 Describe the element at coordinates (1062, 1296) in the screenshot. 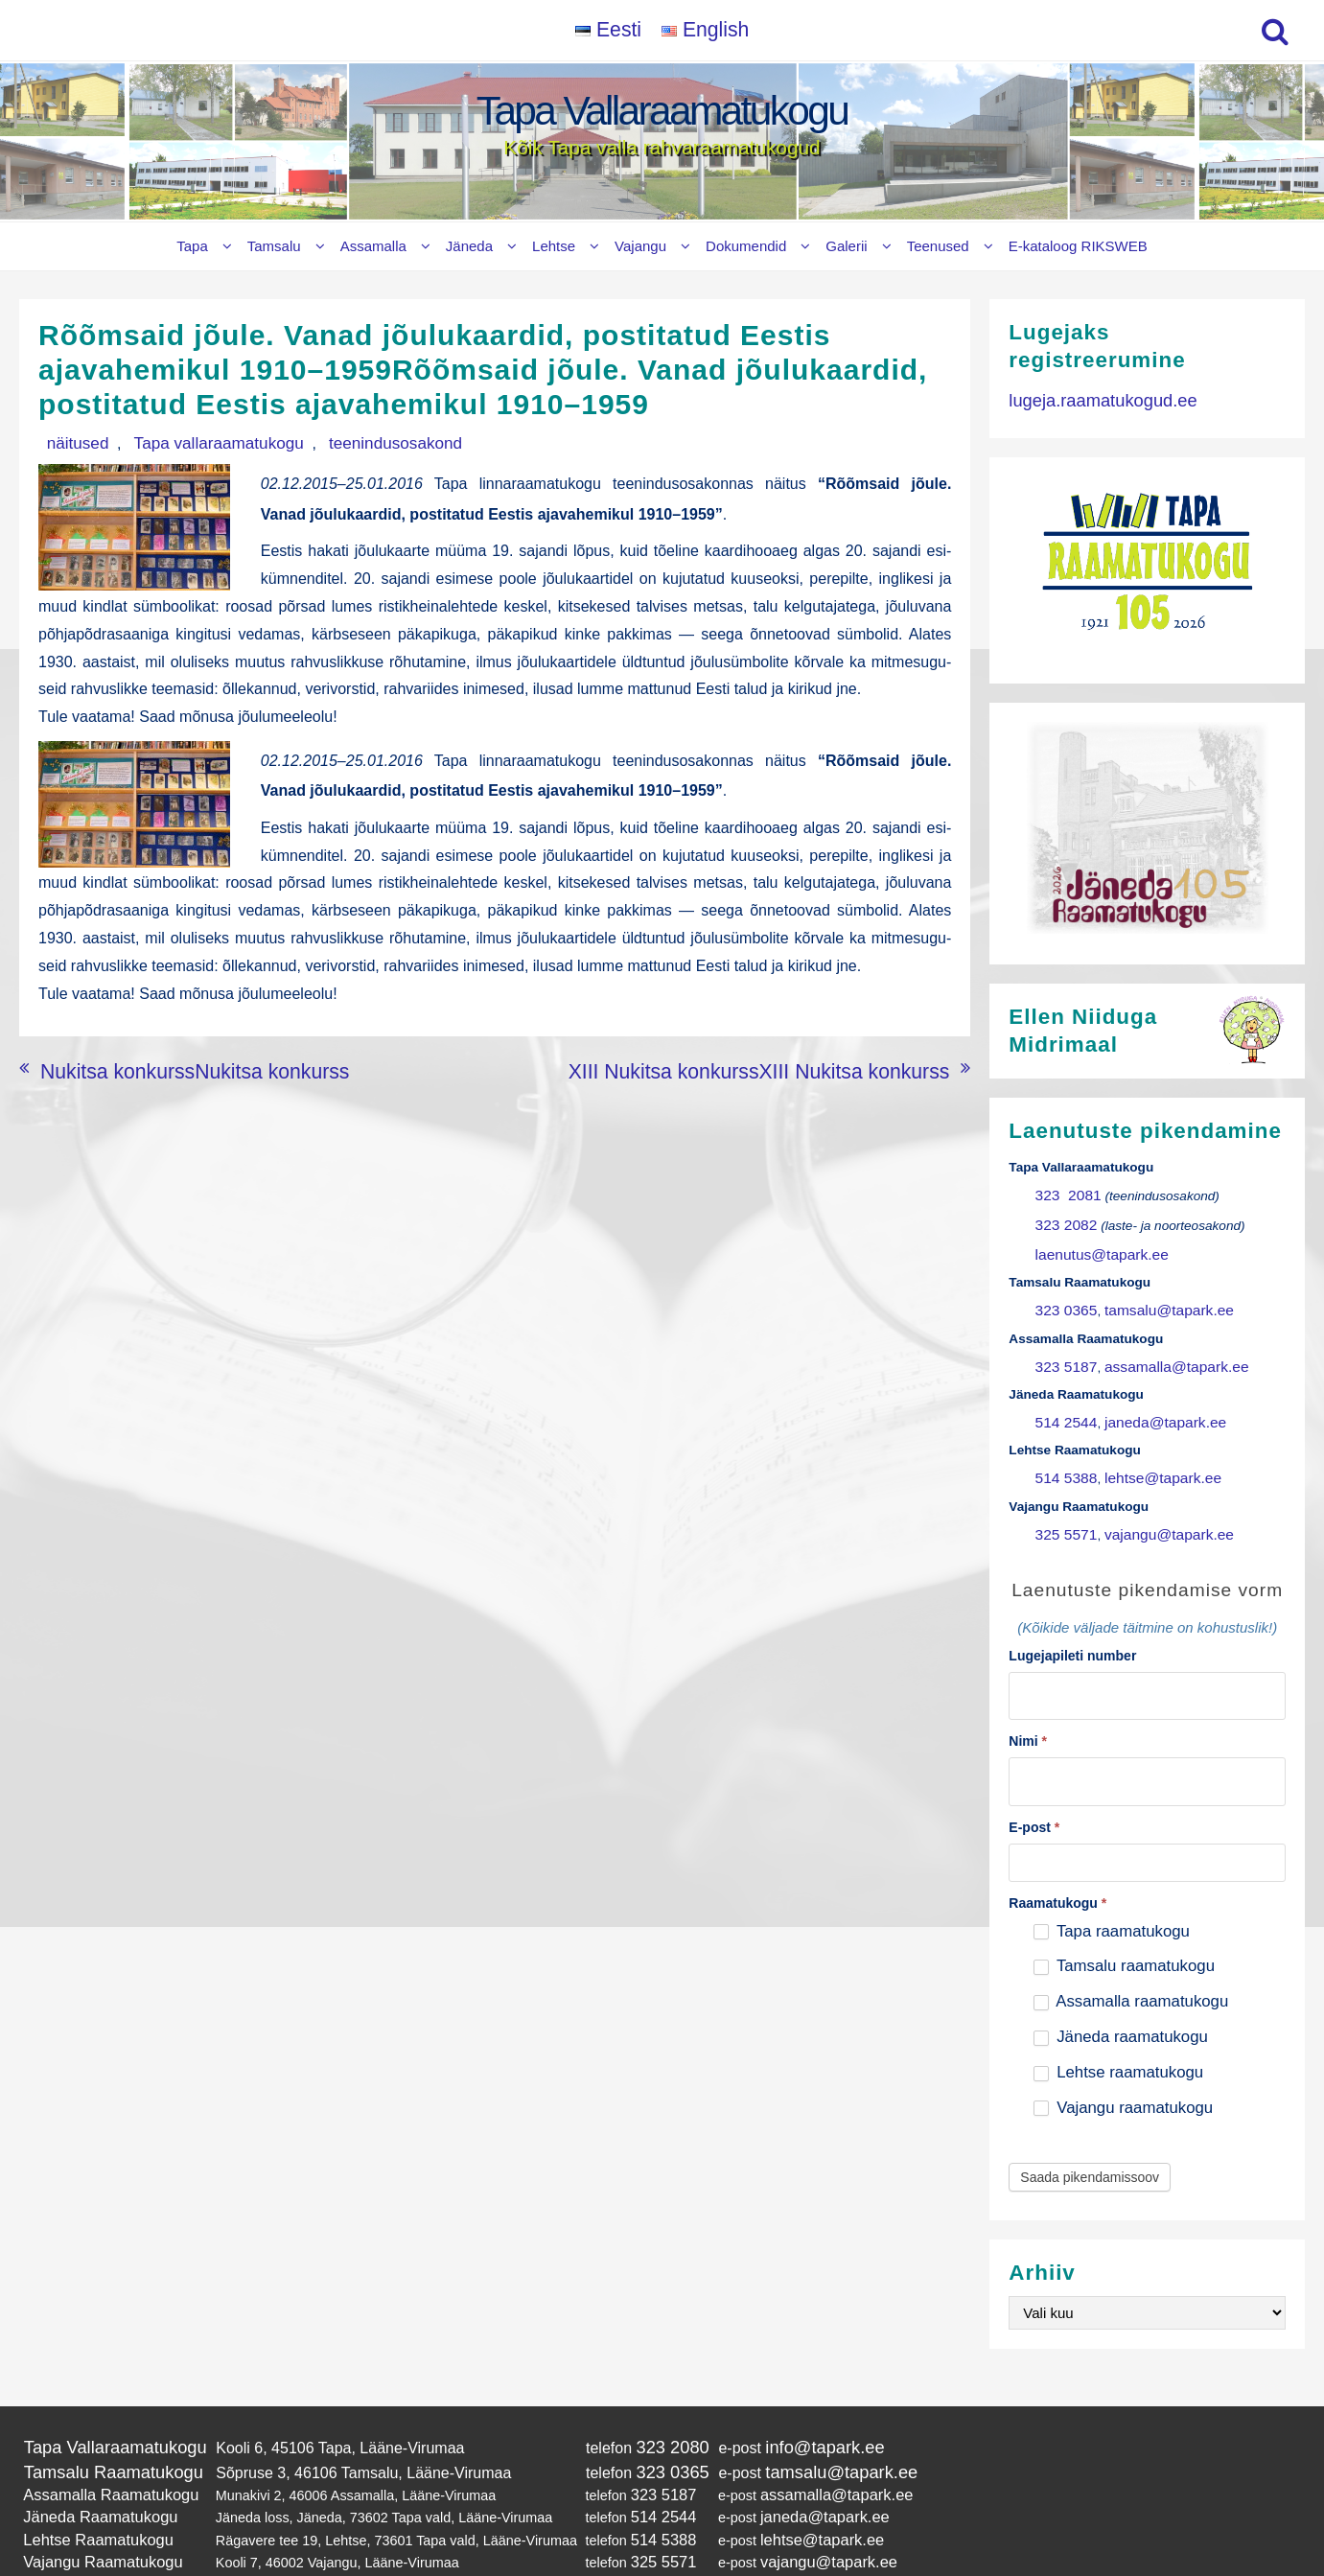

I see `323 0365` at that location.